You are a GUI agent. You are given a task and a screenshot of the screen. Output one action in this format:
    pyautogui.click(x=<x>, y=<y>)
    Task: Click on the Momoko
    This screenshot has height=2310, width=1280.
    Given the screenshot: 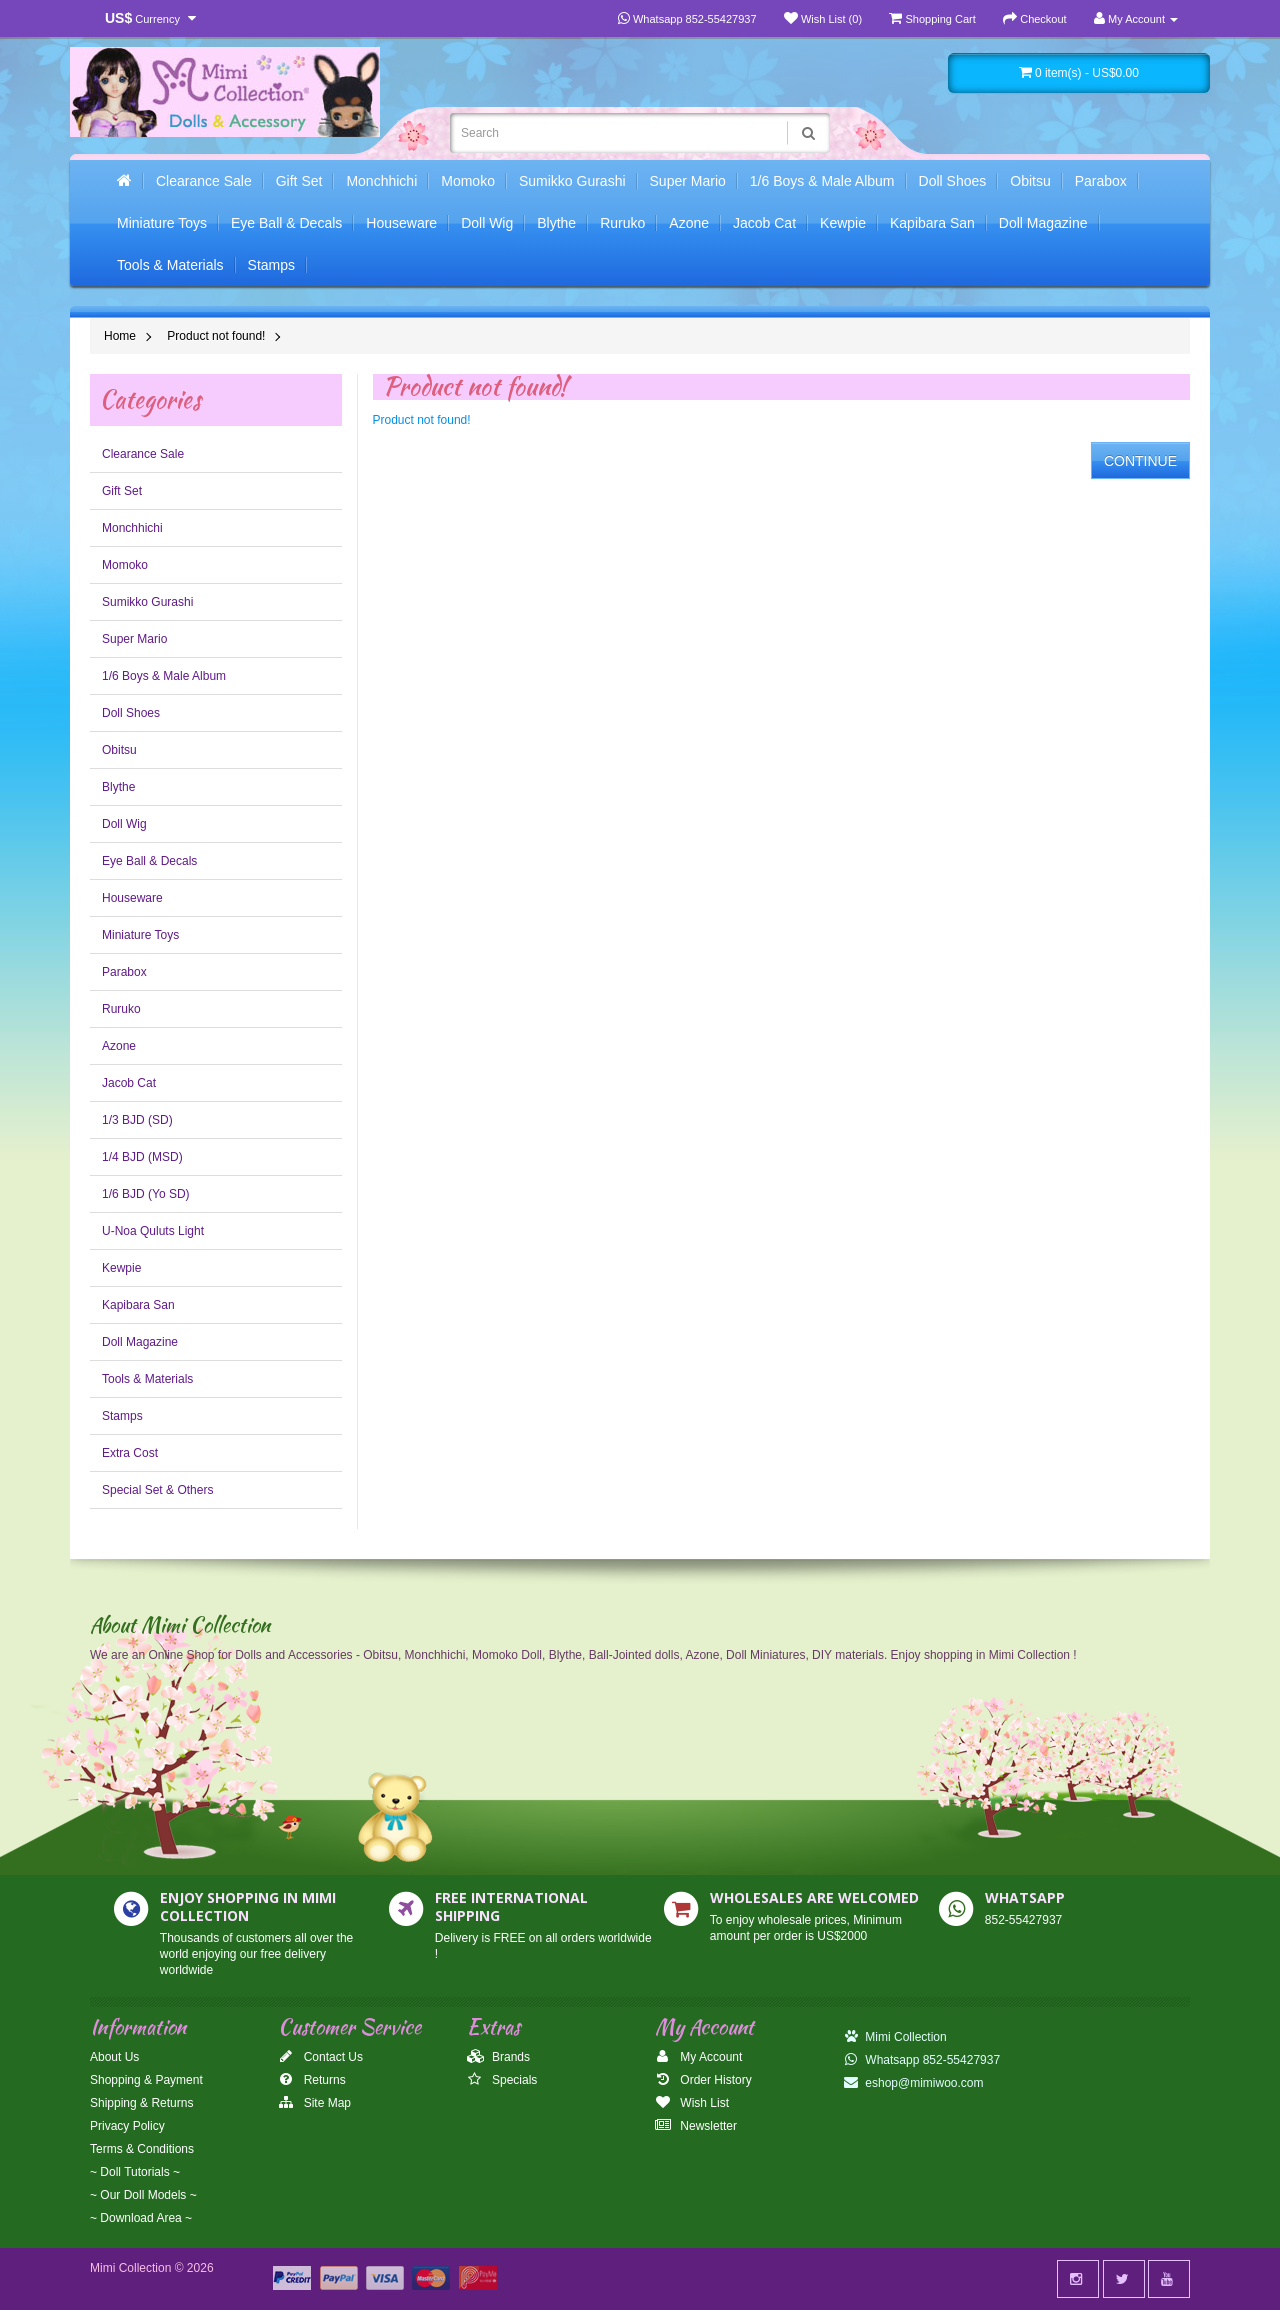 What is the action you would take?
    pyautogui.click(x=468, y=181)
    